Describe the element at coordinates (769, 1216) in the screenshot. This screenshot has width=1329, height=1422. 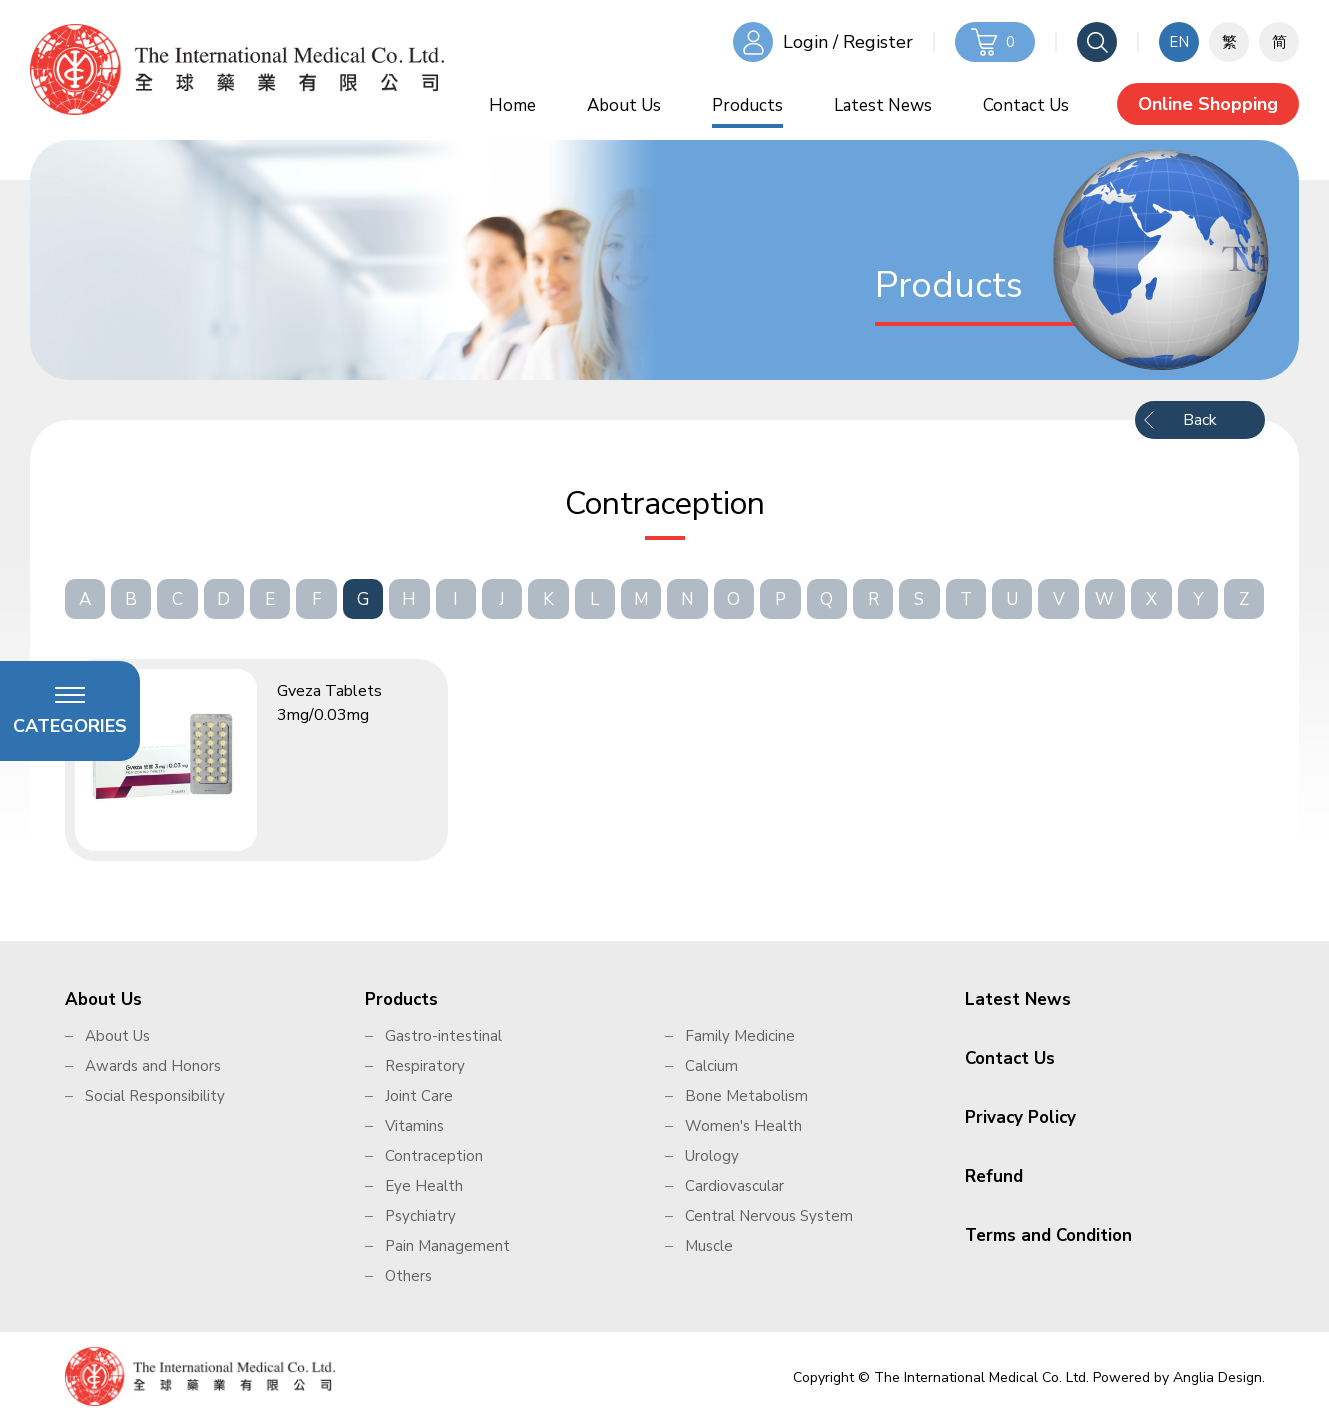
I see `Central Nervous System` at that location.